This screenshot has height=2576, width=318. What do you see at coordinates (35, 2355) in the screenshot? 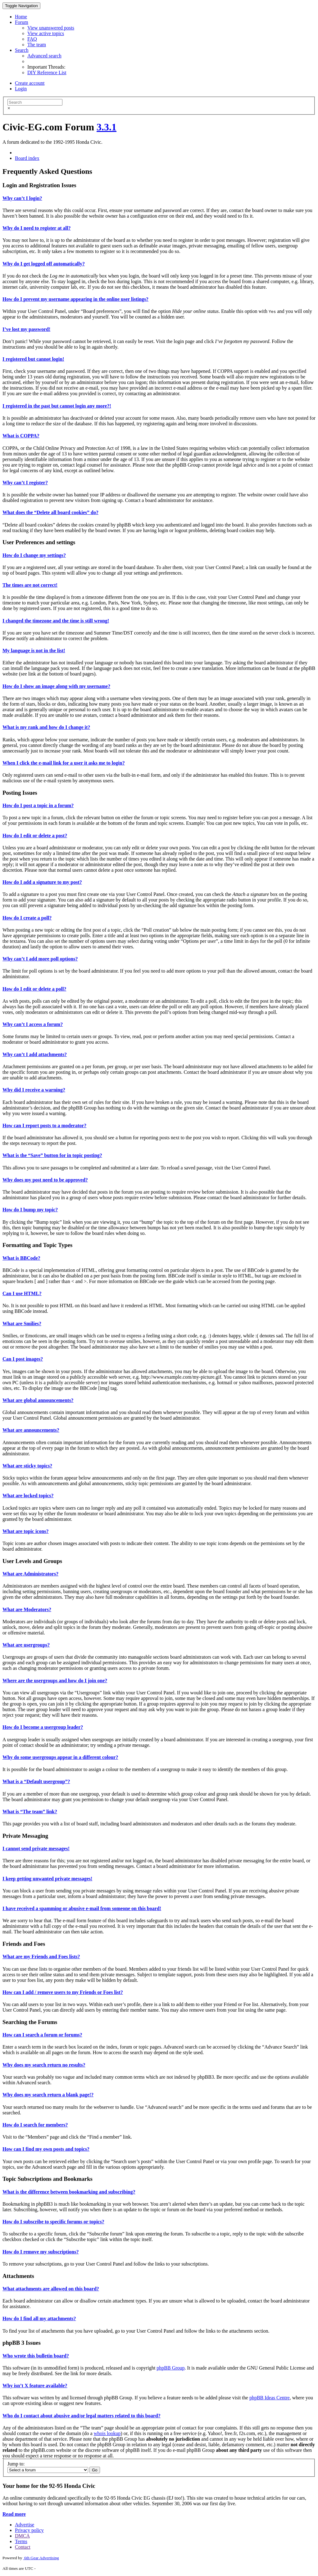
I see `Who wrote this bulletin board?` at bounding box center [35, 2355].